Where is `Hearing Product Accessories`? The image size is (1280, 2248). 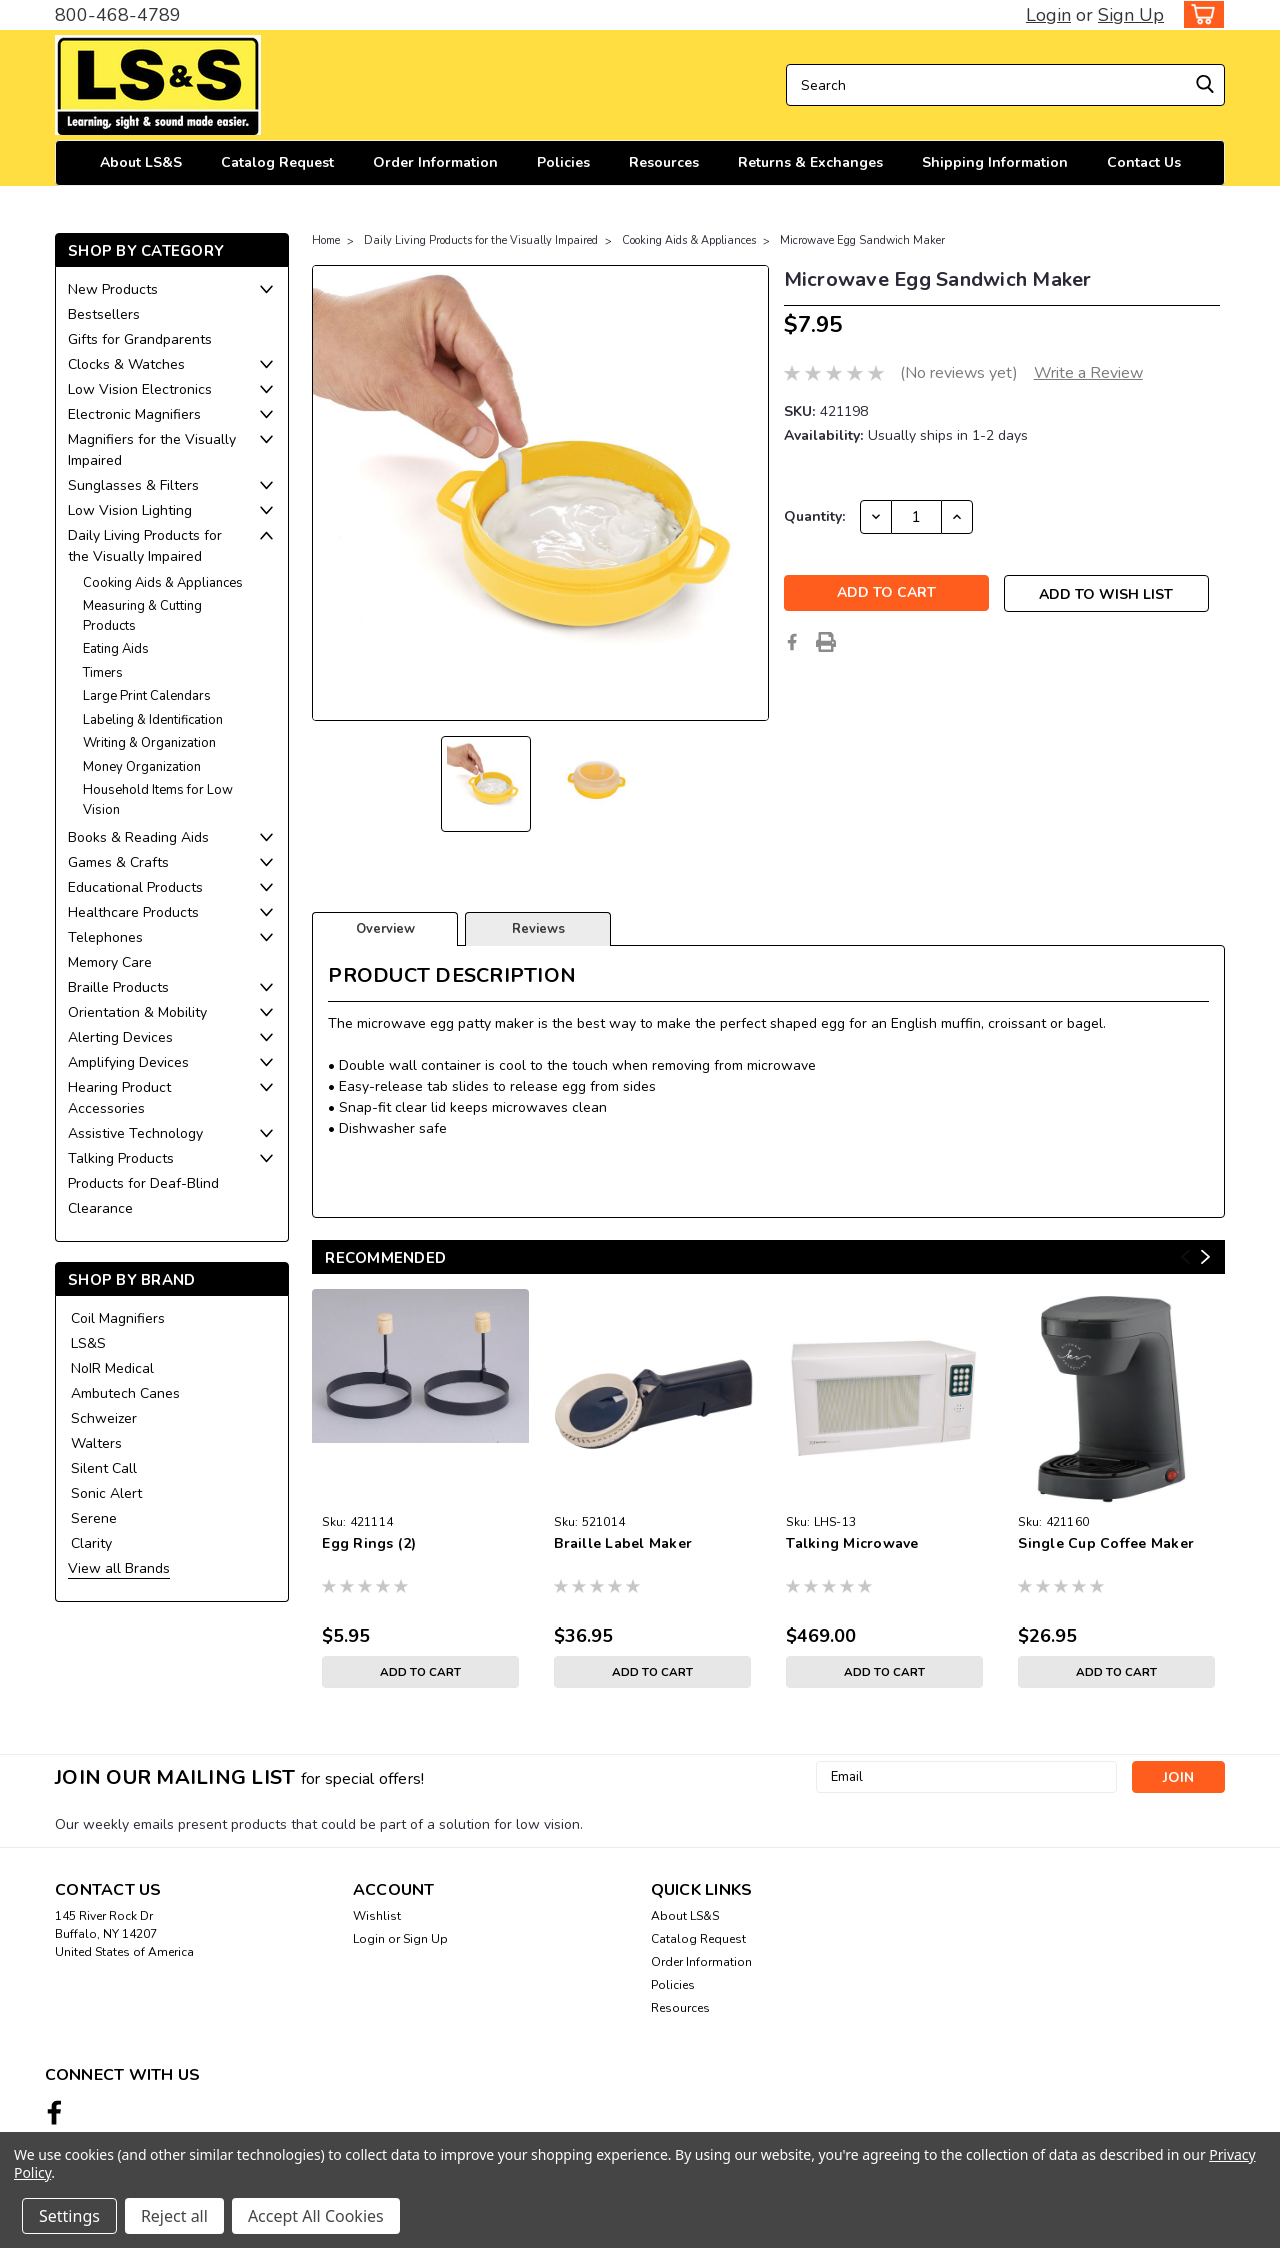
Hearing Product Accessories is located at coordinates (119, 1098).